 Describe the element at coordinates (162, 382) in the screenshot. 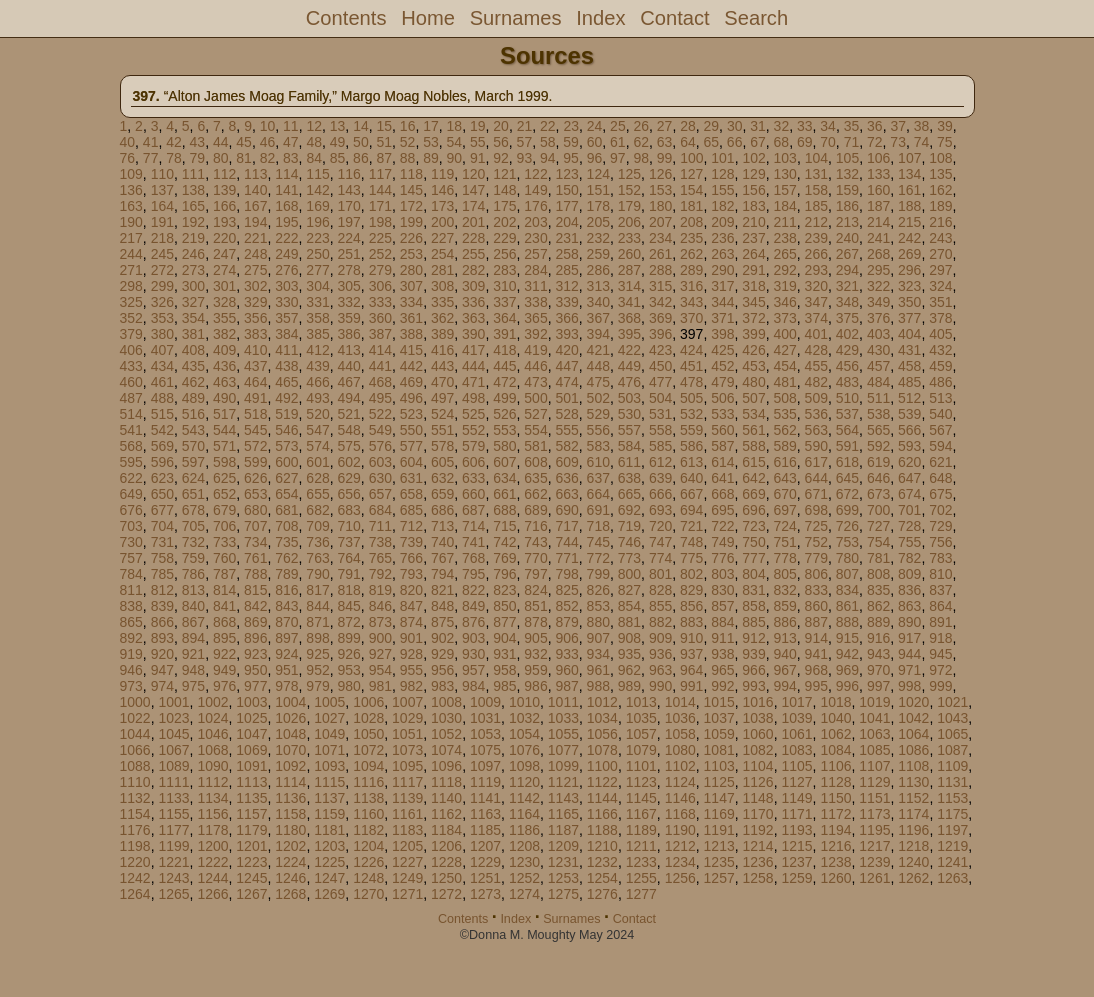

I see `461` at that location.